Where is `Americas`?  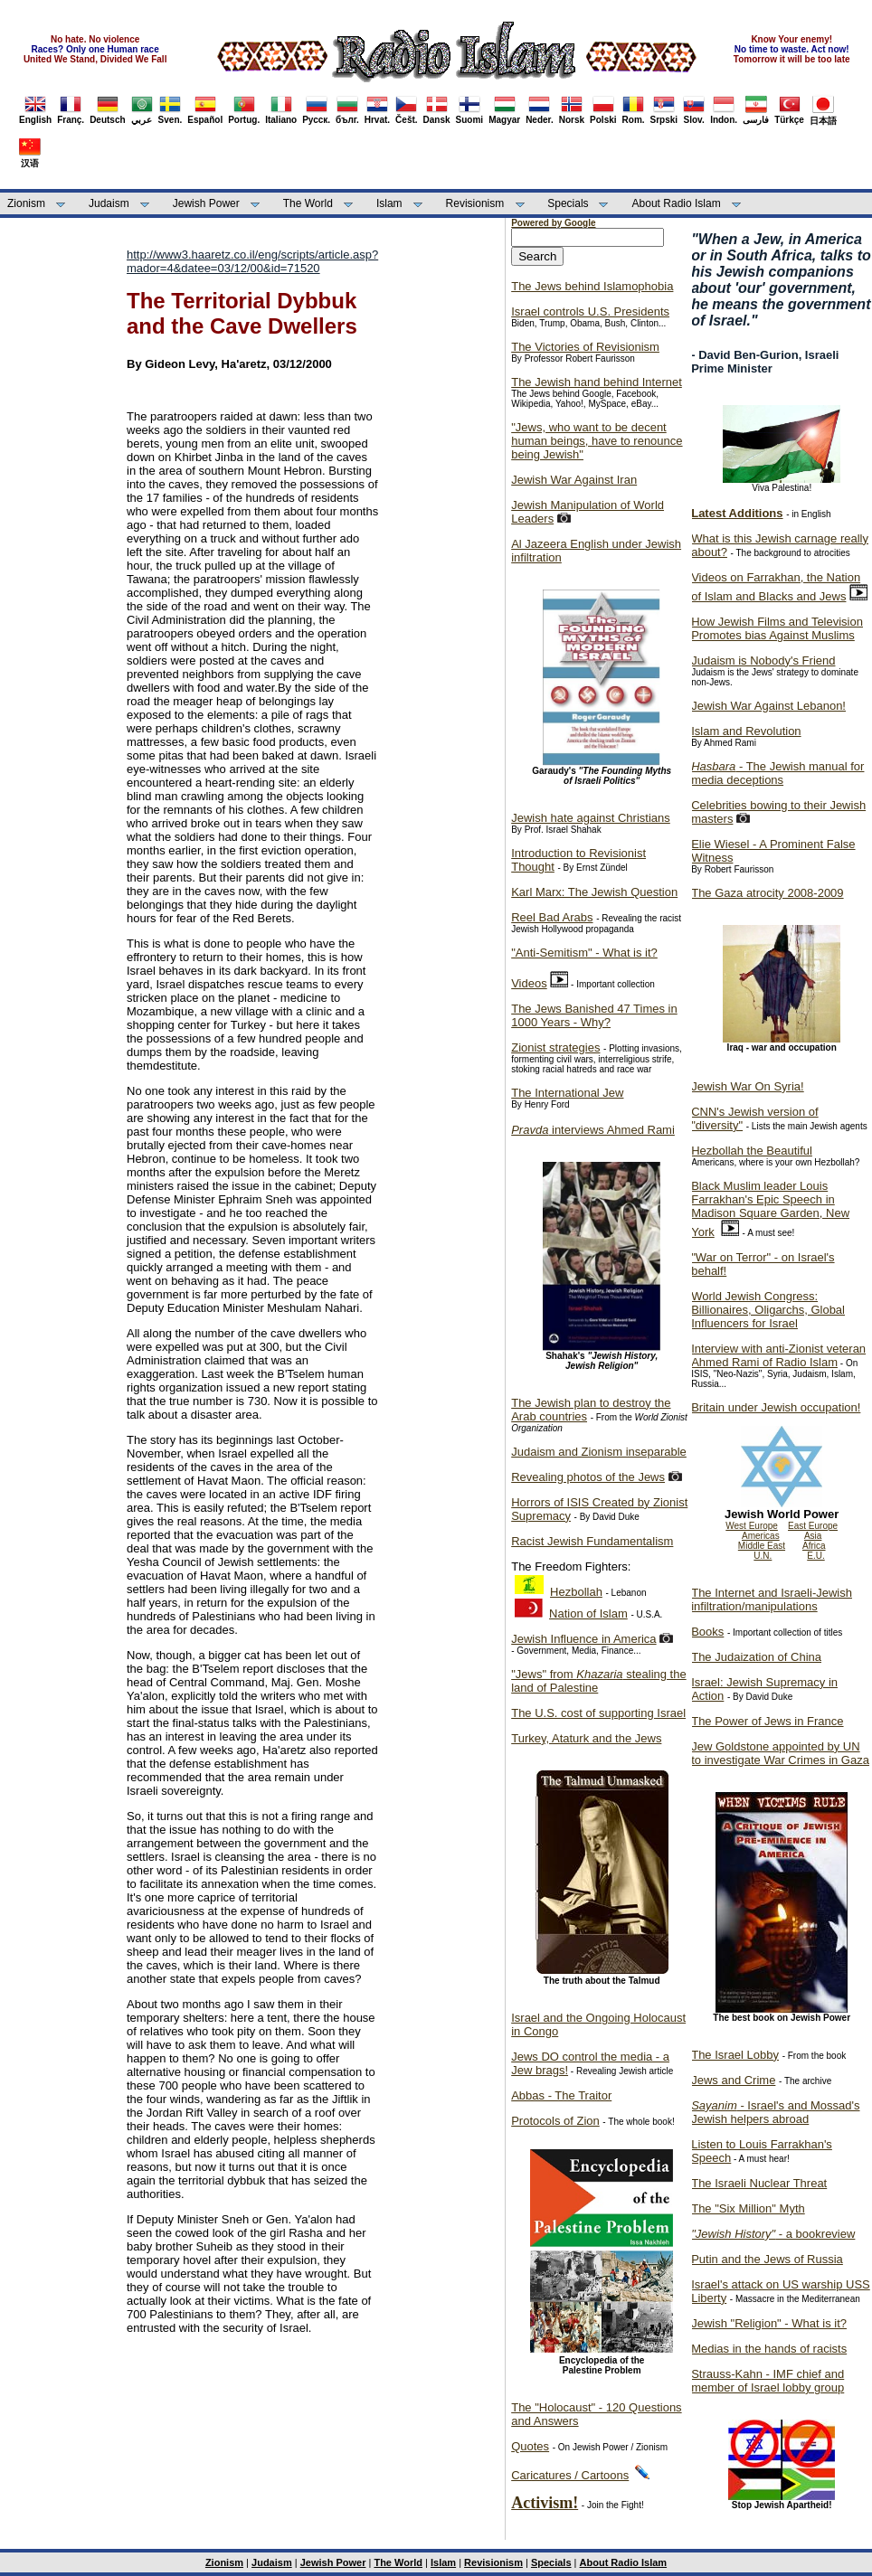 Americas is located at coordinates (761, 1536).